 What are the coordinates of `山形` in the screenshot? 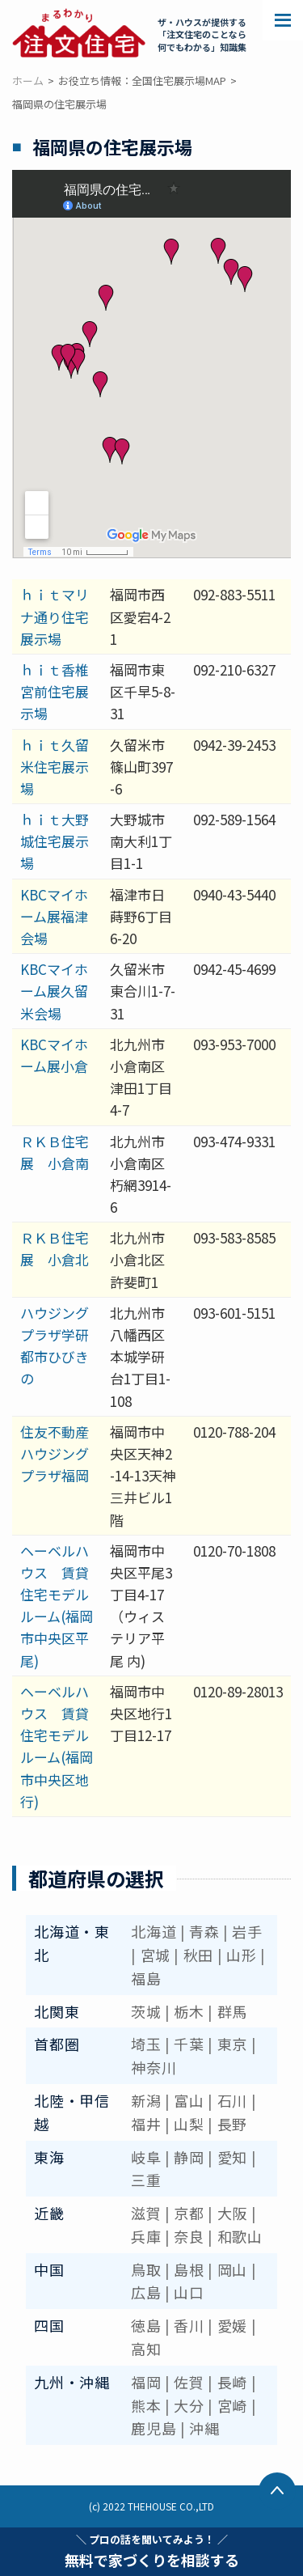 It's located at (241, 1954).